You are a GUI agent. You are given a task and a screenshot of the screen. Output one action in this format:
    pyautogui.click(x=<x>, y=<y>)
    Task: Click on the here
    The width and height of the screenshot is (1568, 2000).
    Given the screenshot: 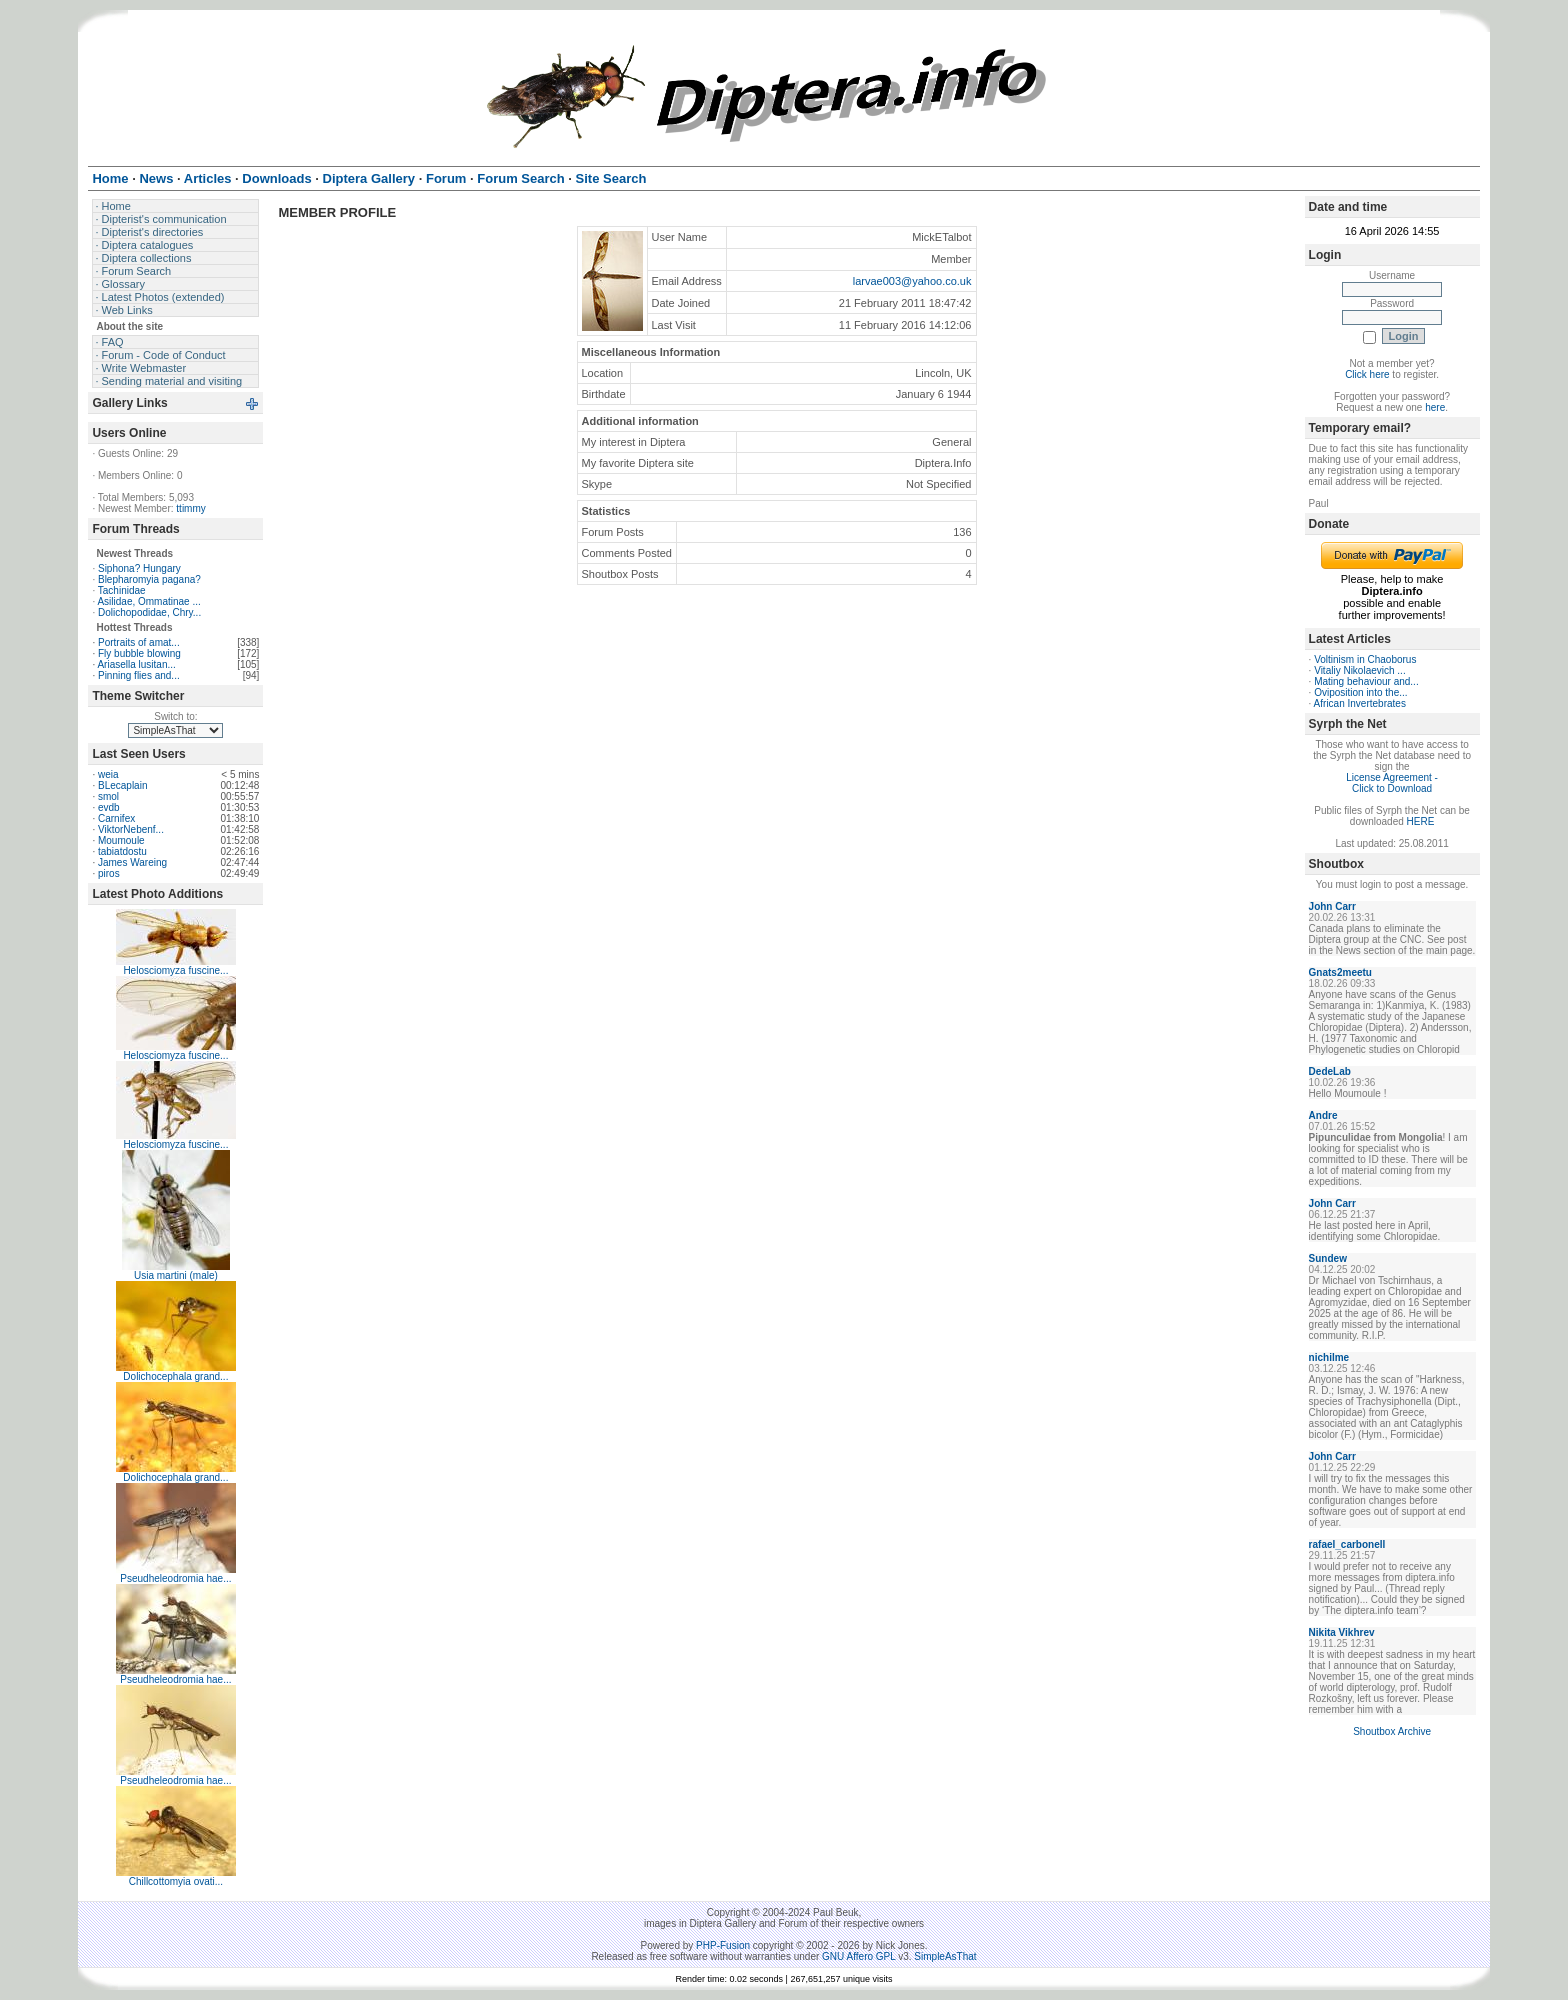 What is the action you would take?
    pyautogui.click(x=1435, y=407)
    